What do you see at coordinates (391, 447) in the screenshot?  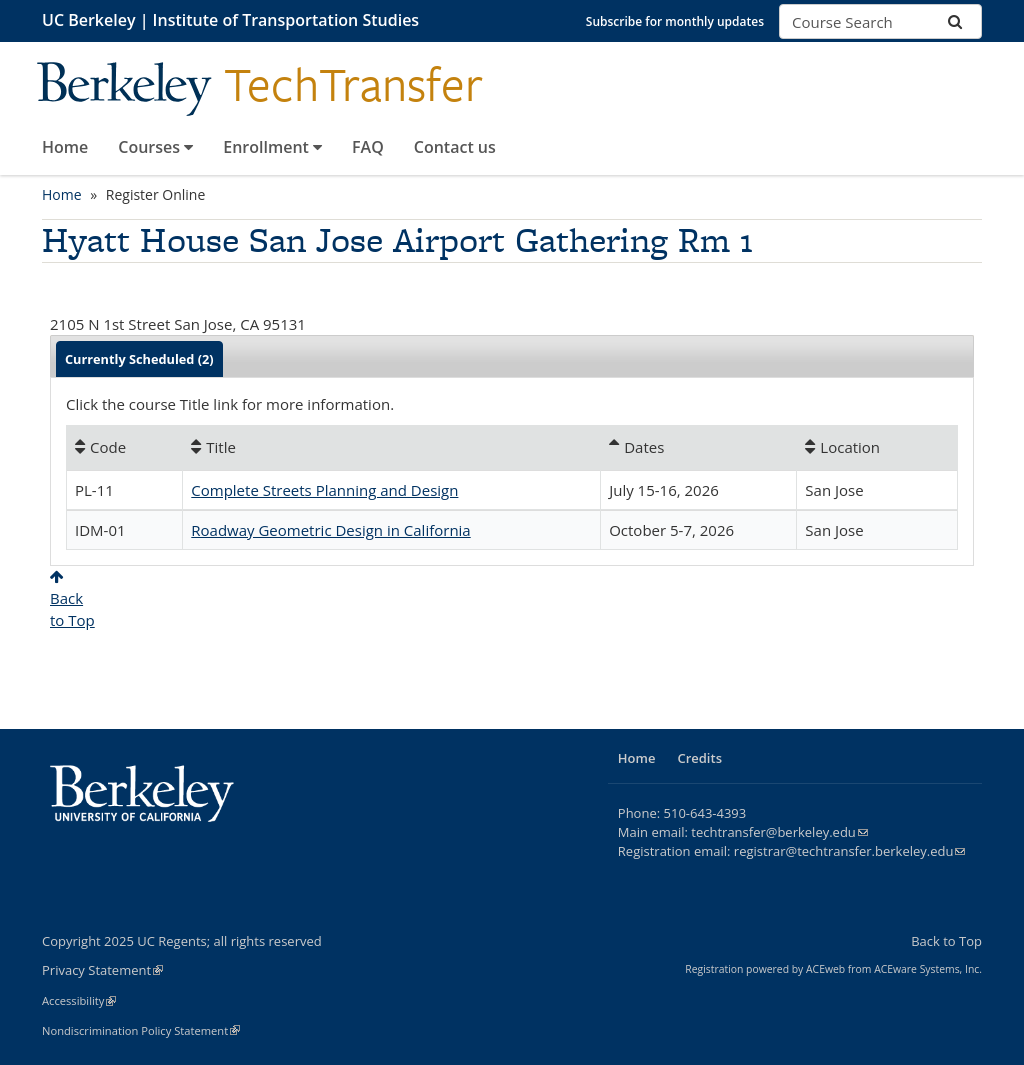 I see `[Title: No sort applied, activate to apply an ascending sort]` at bounding box center [391, 447].